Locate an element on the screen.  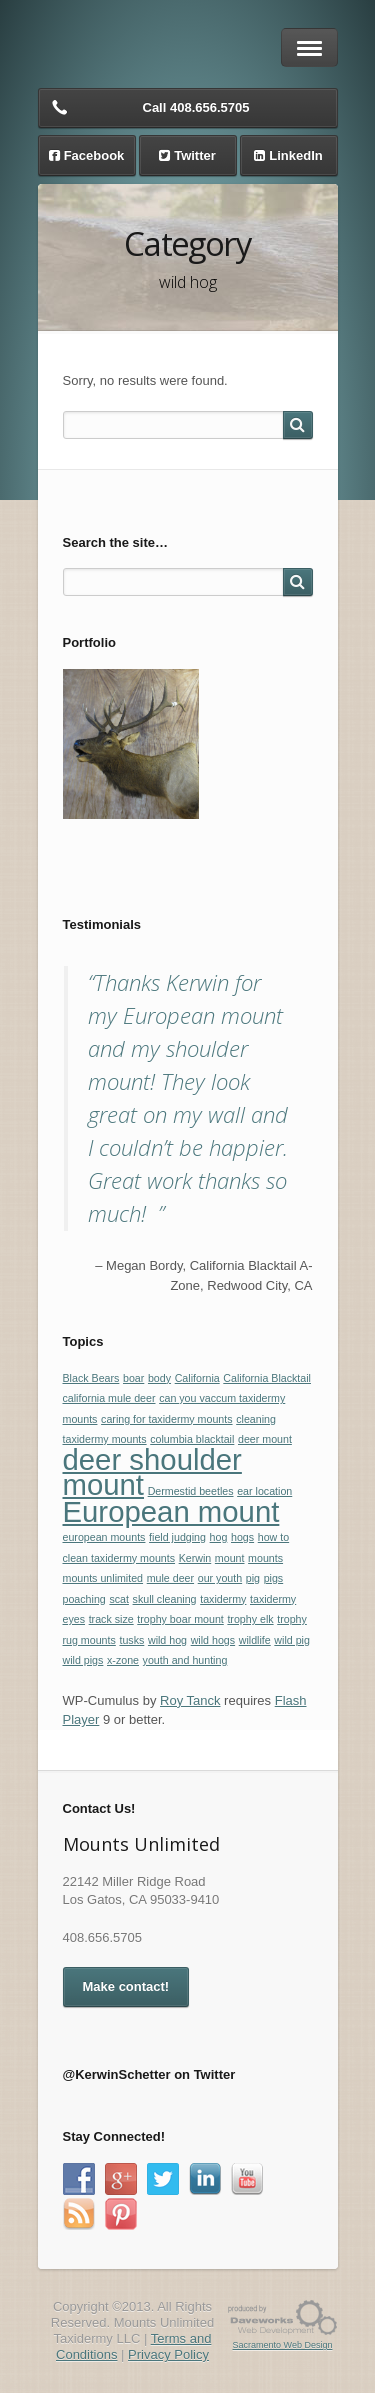
Black Bears is located at coordinates (91, 1378).